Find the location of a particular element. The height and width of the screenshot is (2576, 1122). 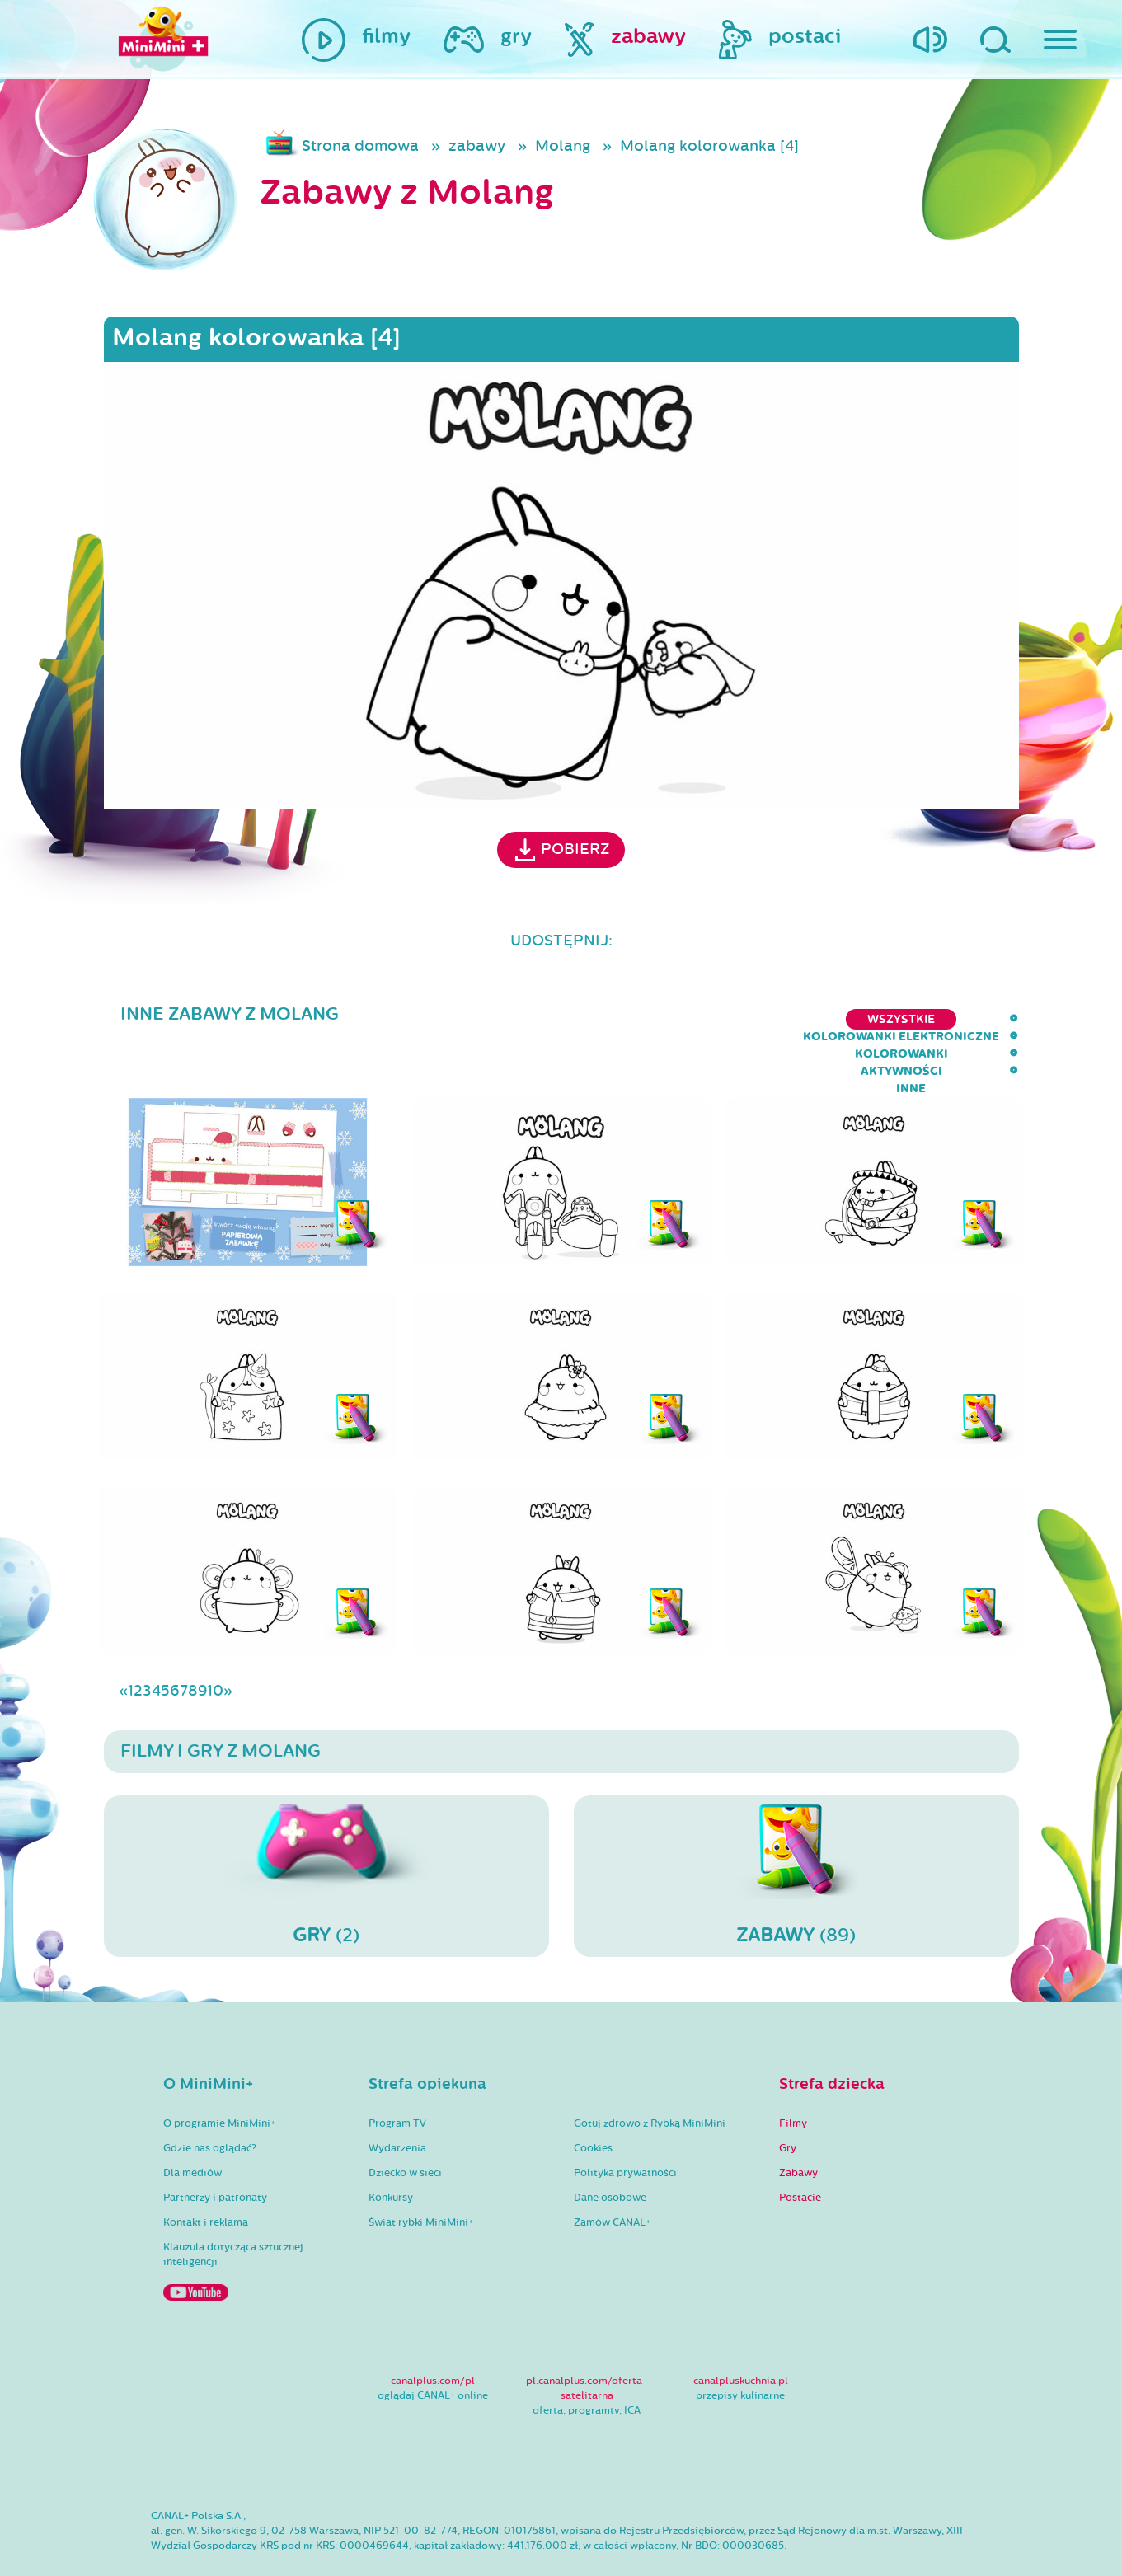

Dla mediów is located at coordinates (192, 2125).